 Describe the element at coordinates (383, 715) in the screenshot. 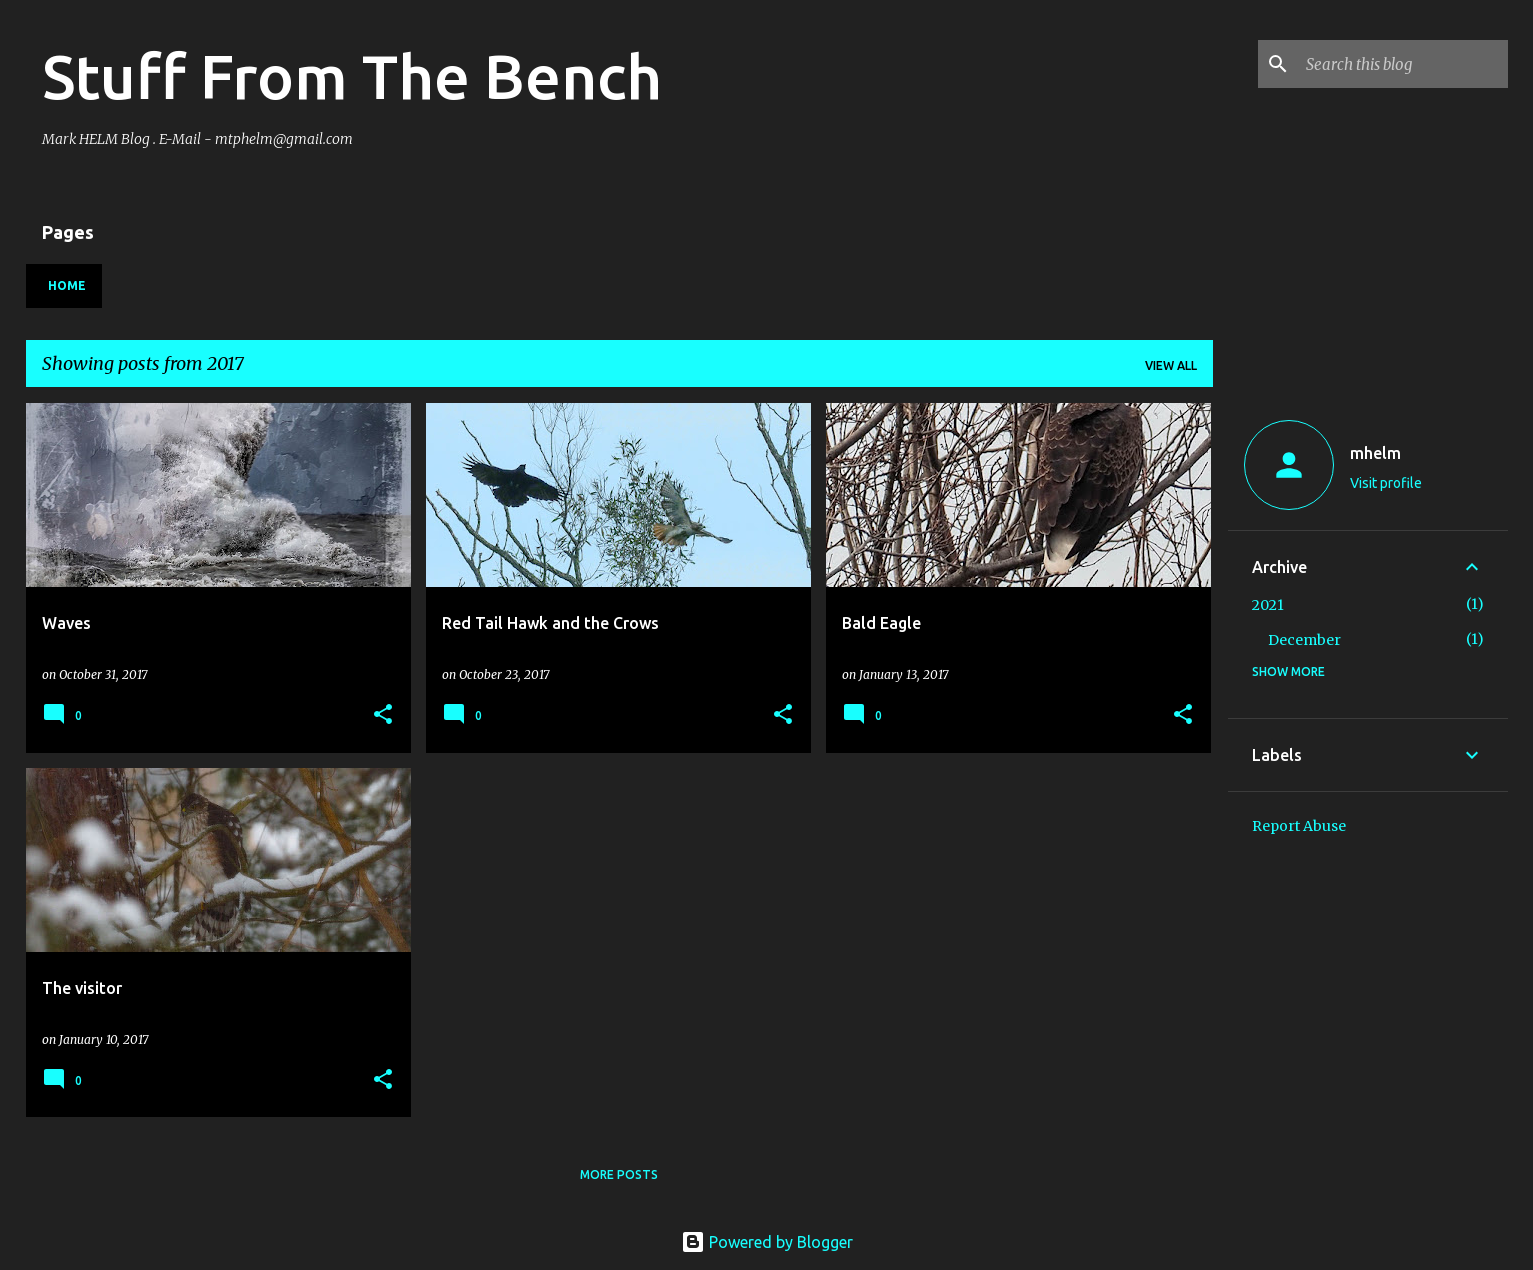

I see `[button]` at that location.